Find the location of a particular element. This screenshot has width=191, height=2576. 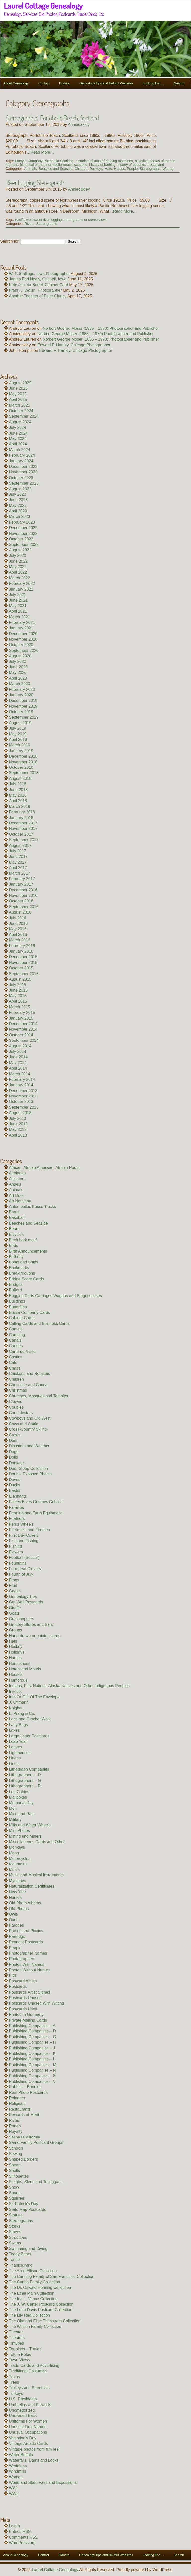

Parades is located at coordinates (16, 1925).